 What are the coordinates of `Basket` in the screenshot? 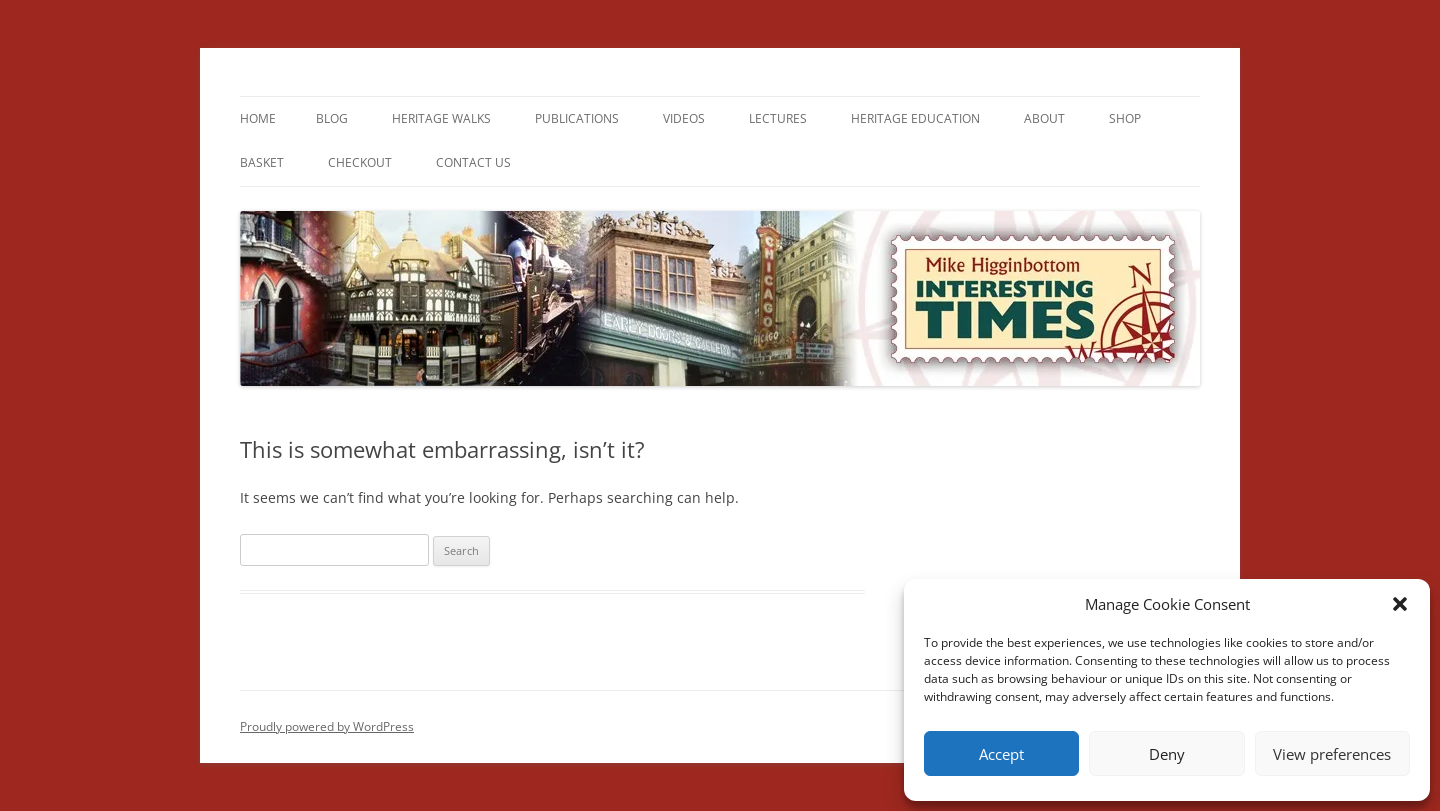 It's located at (262, 162).